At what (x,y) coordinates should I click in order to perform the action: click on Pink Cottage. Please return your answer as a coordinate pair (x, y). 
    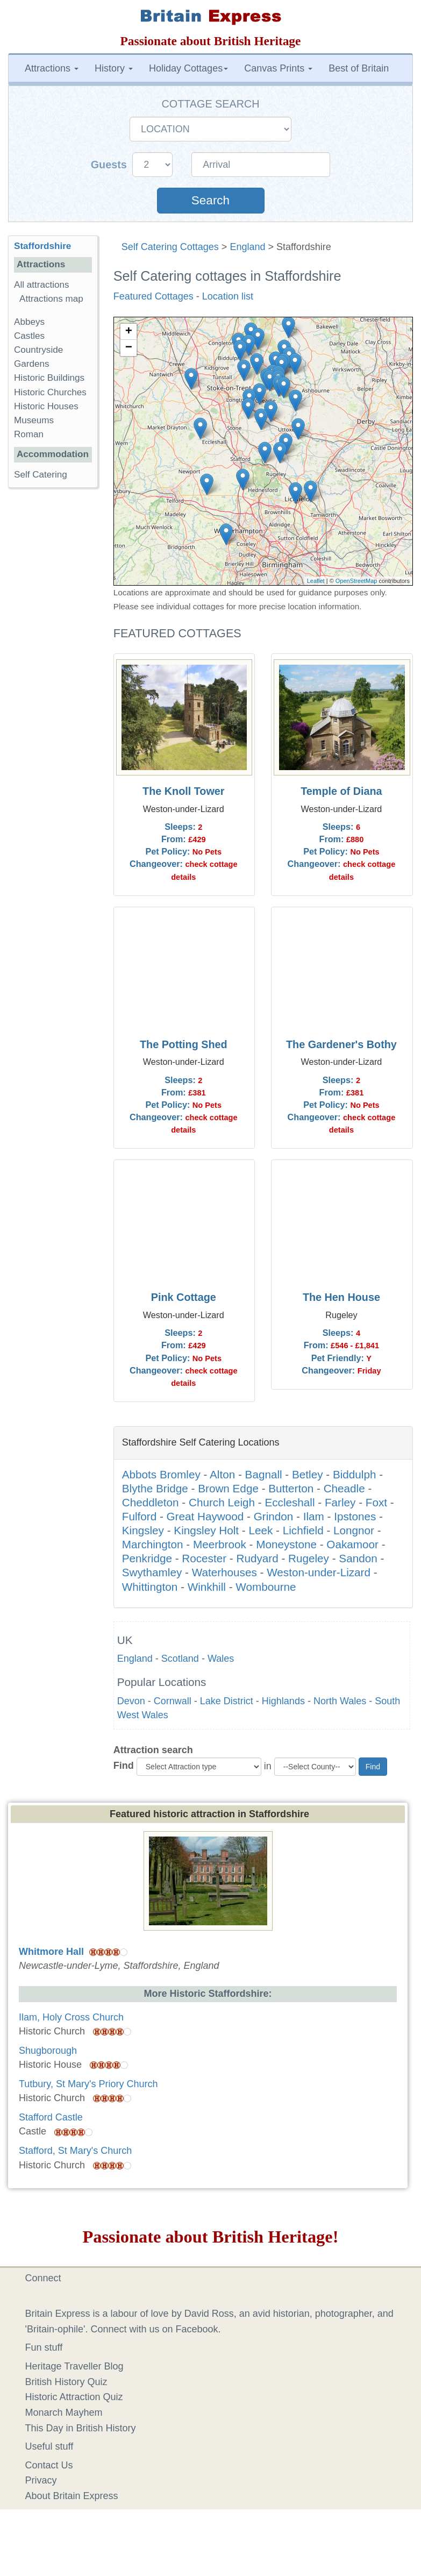
    Looking at the image, I should click on (183, 1297).